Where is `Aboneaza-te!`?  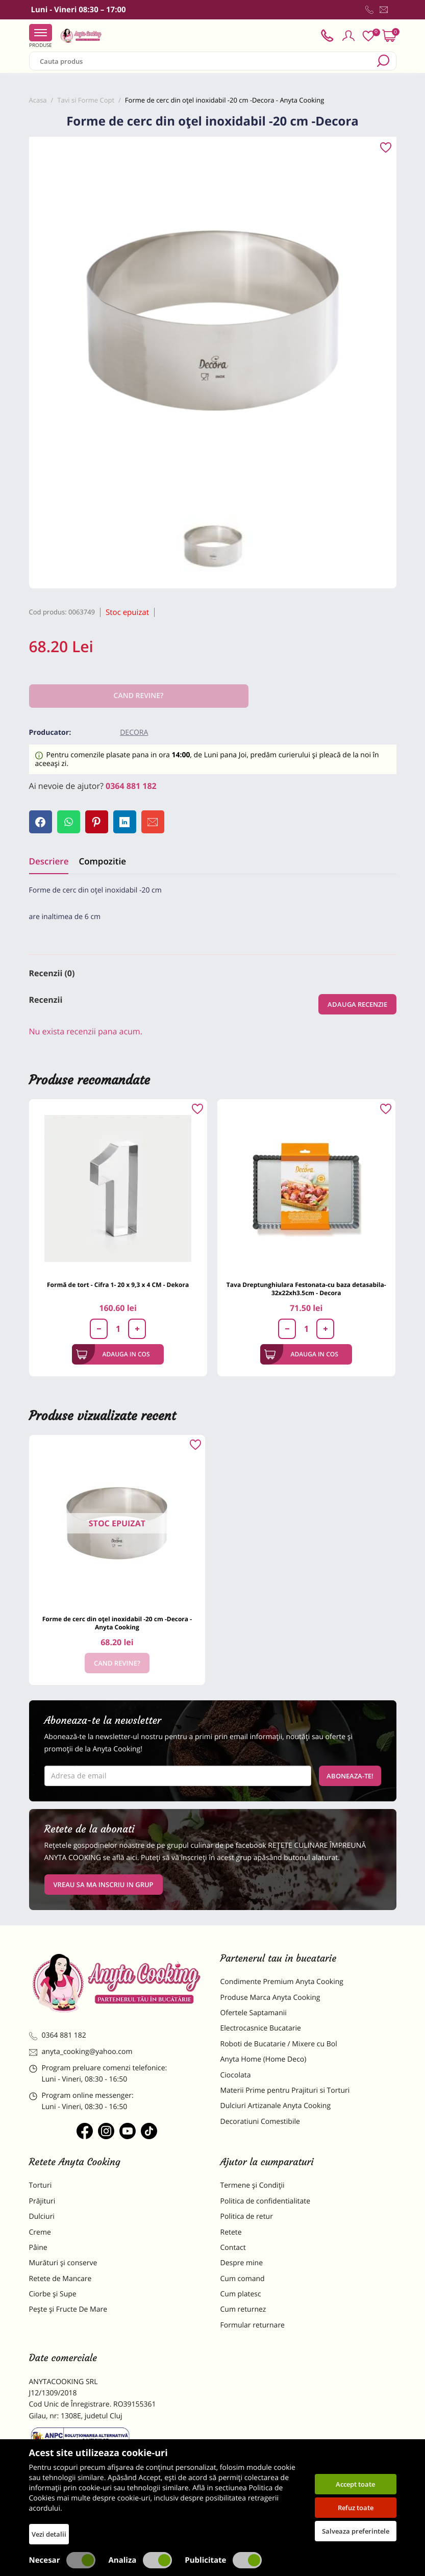 Aboneaza-te! is located at coordinates (350, 1775).